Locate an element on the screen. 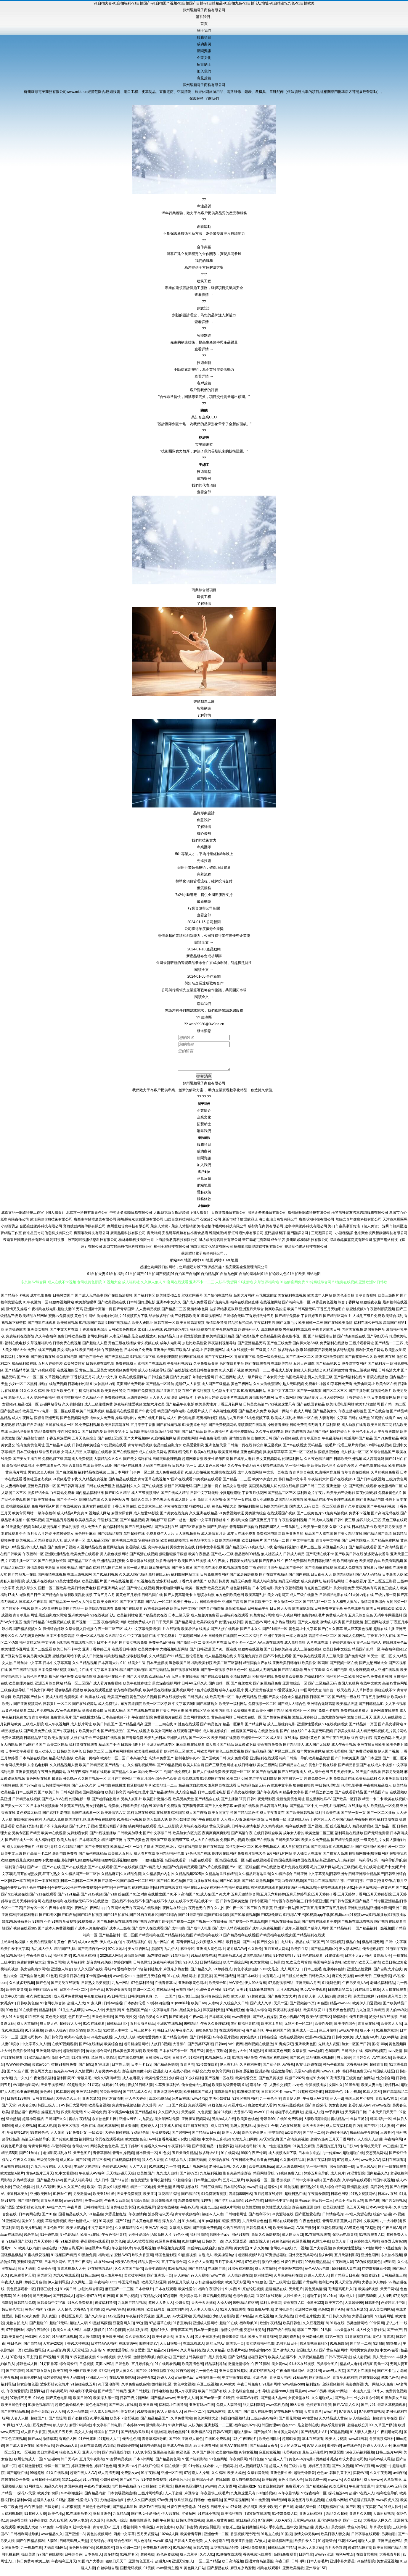 This screenshot has height=2576, width=408. 91直播体育直播 is located at coordinates (327, 1477).